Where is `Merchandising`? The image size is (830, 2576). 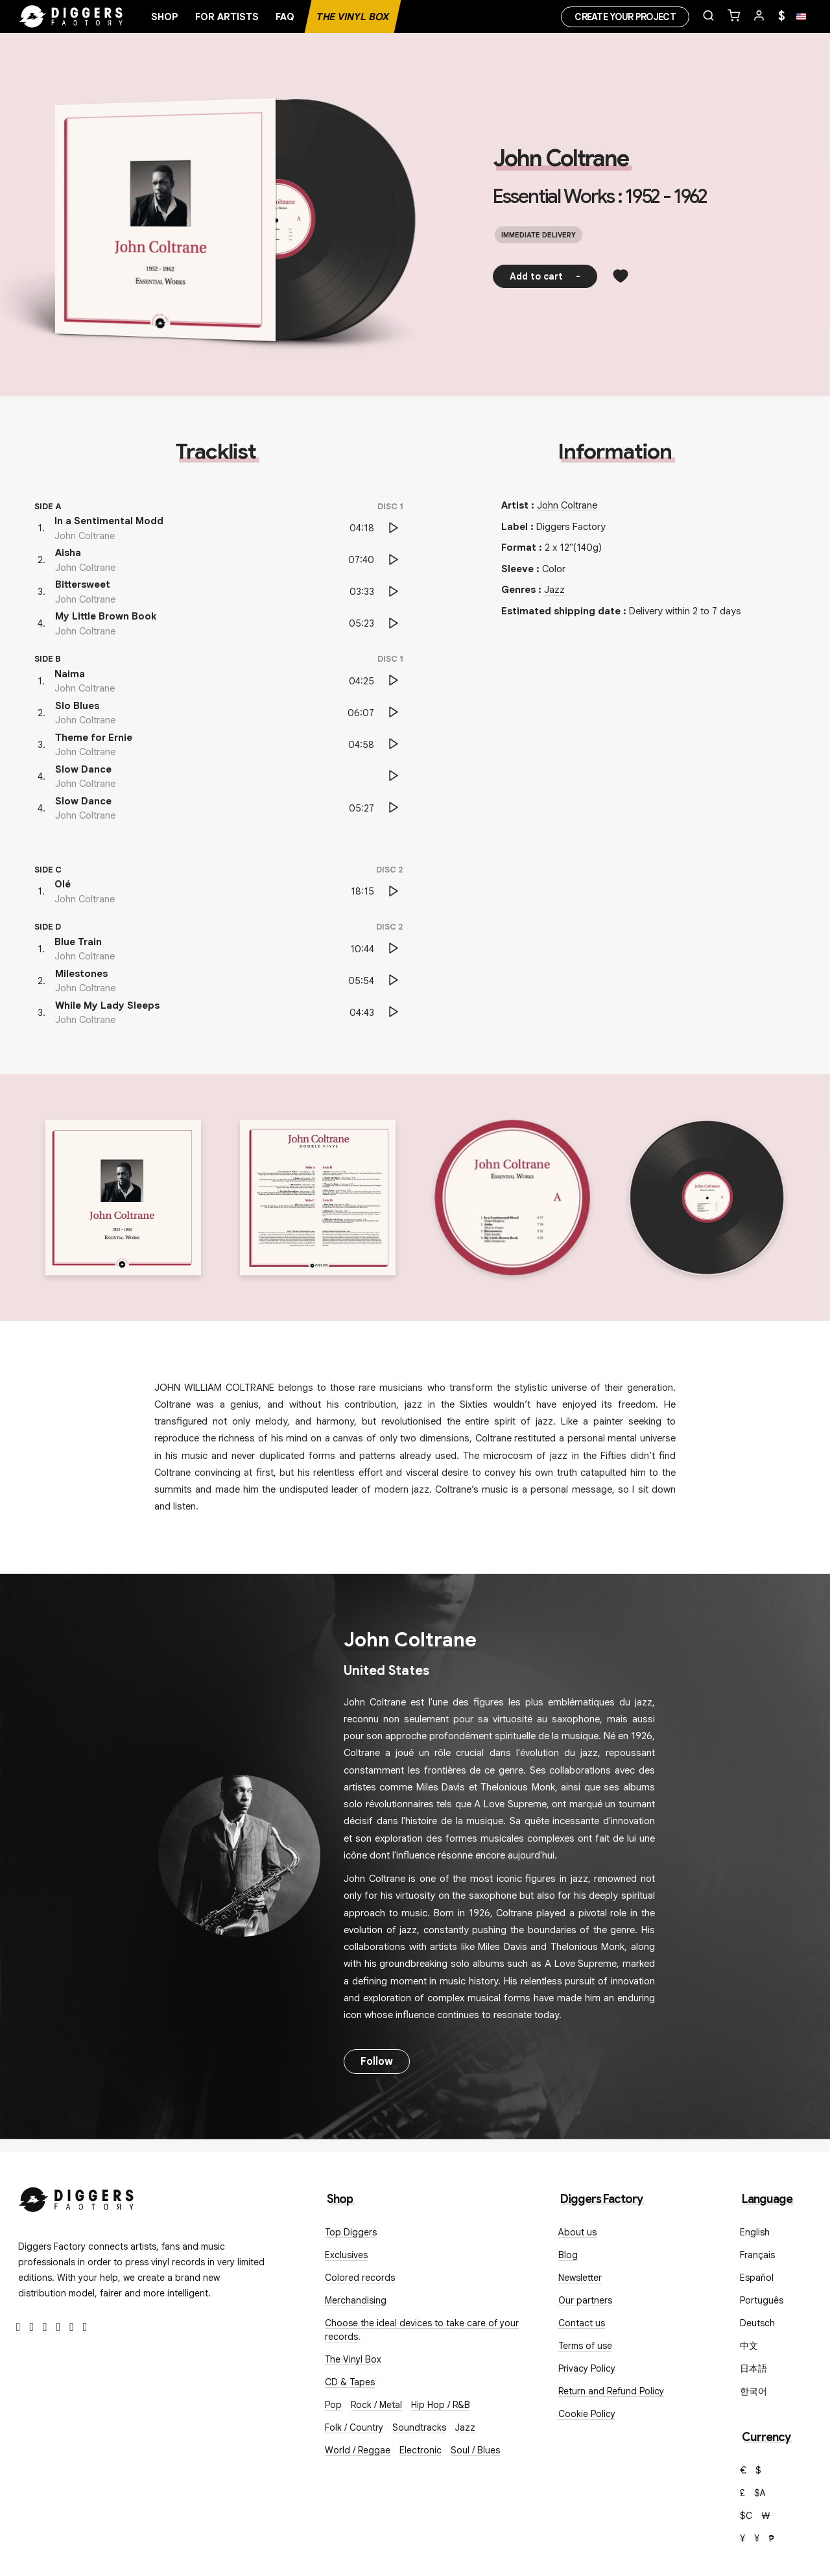
Merchandising is located at coordinates (355, 2300).